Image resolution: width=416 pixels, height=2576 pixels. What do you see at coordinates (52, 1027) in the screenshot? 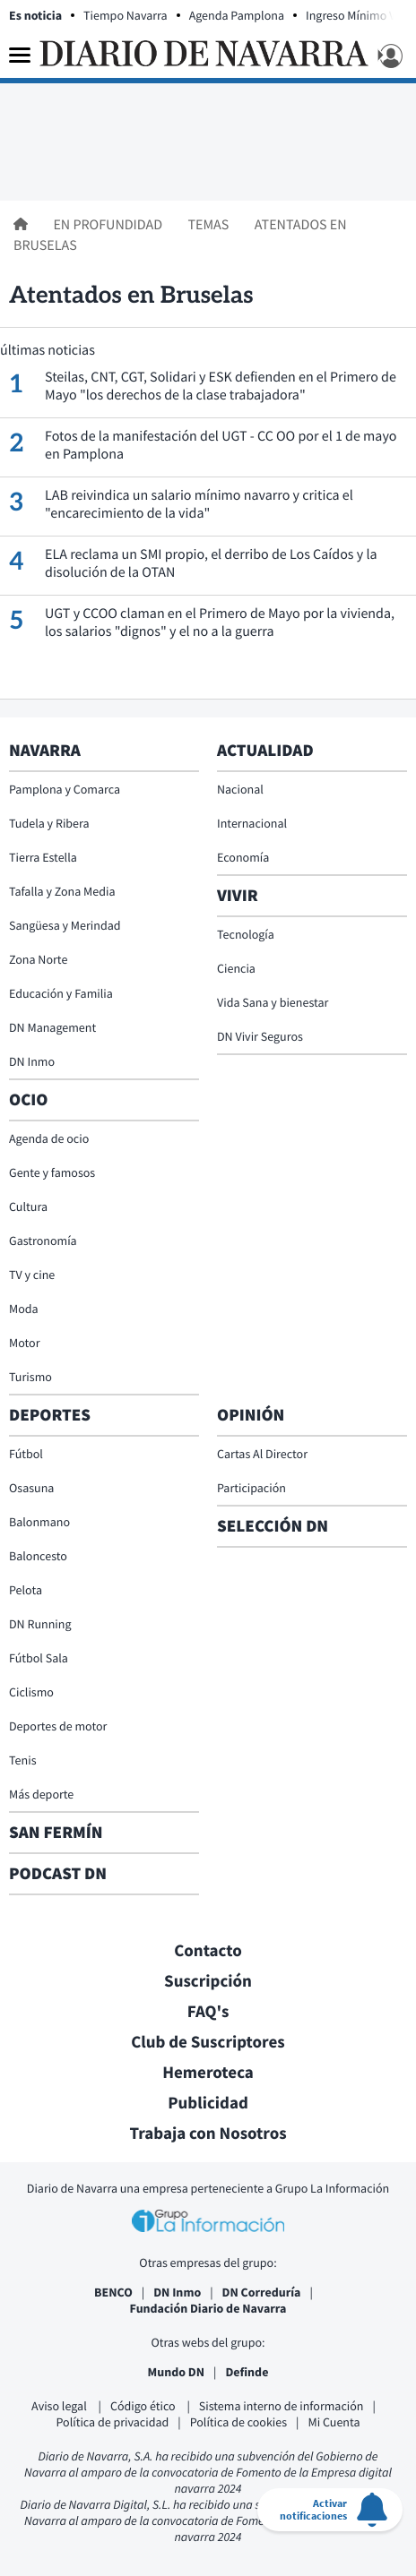
I see `DN Management` at bounding box center [52, 1027].